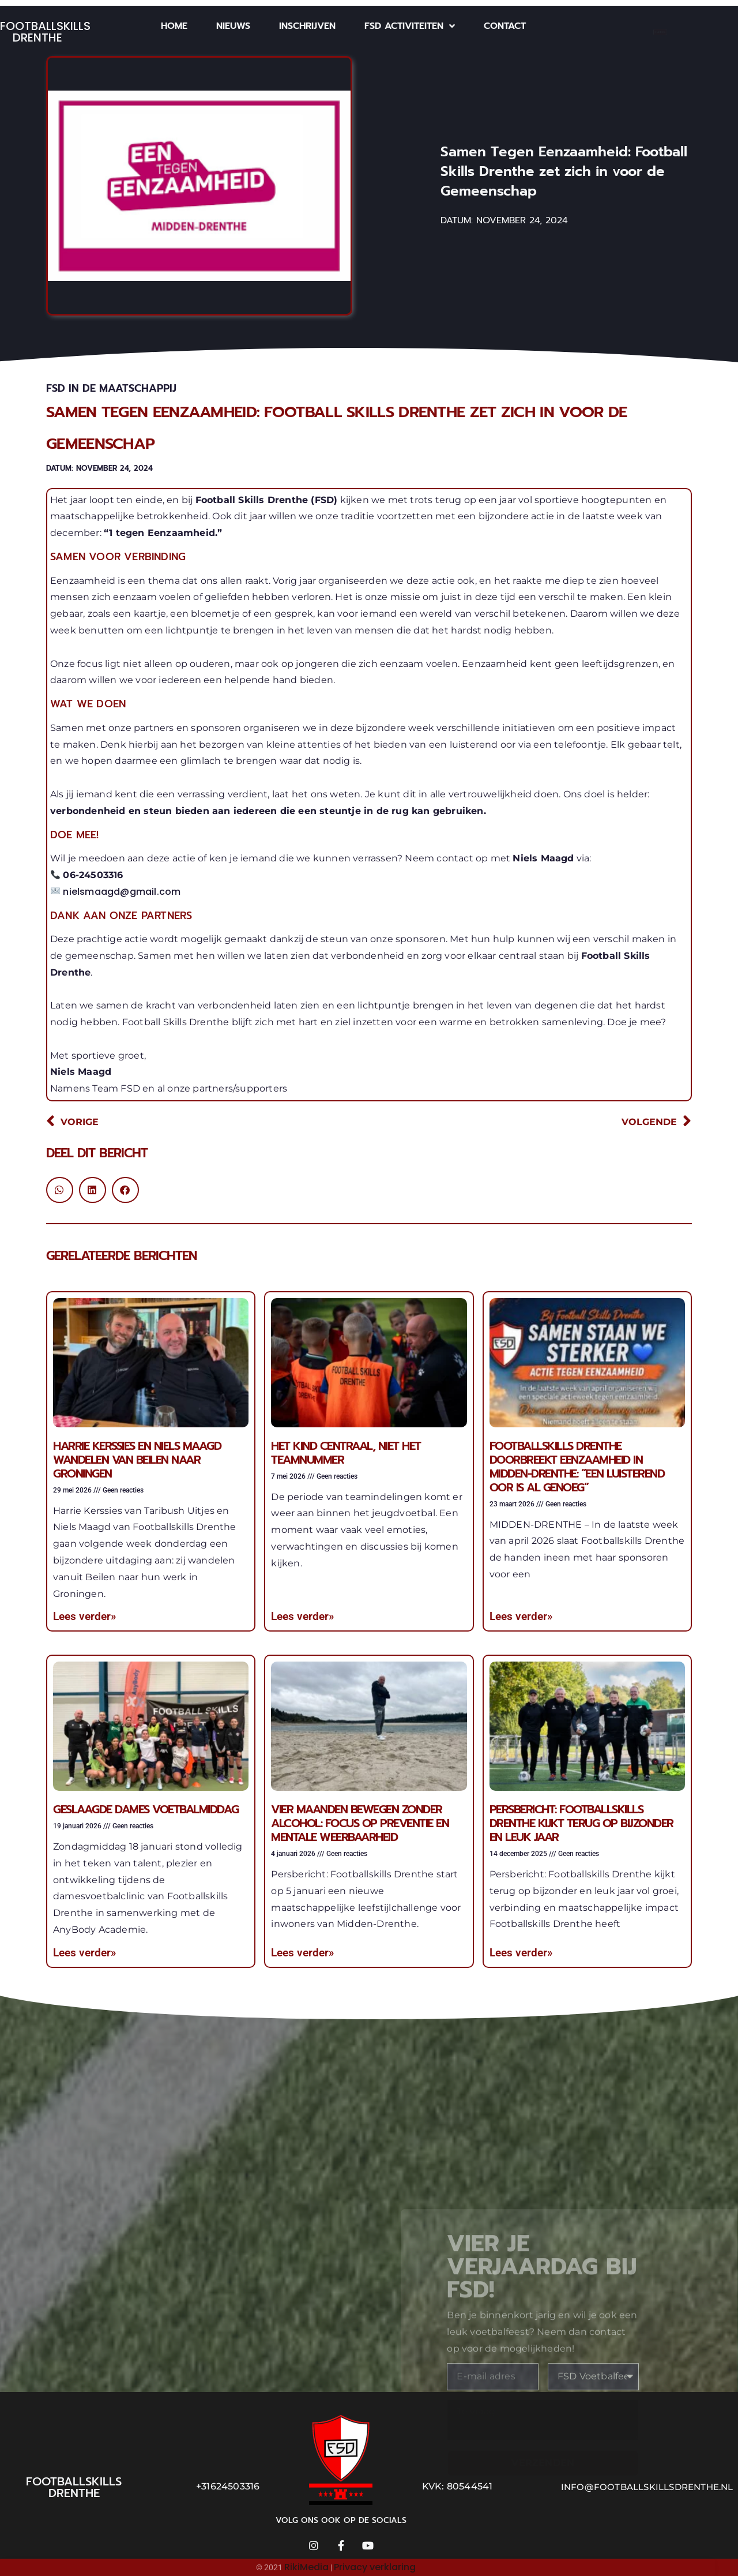  What do you see at coordinates (302, 1616) in the screenshot?
I see `Lees verder» [Lees meer over Het kind centraal, niet het teamnummer]` at bounding box center [302, 1616].